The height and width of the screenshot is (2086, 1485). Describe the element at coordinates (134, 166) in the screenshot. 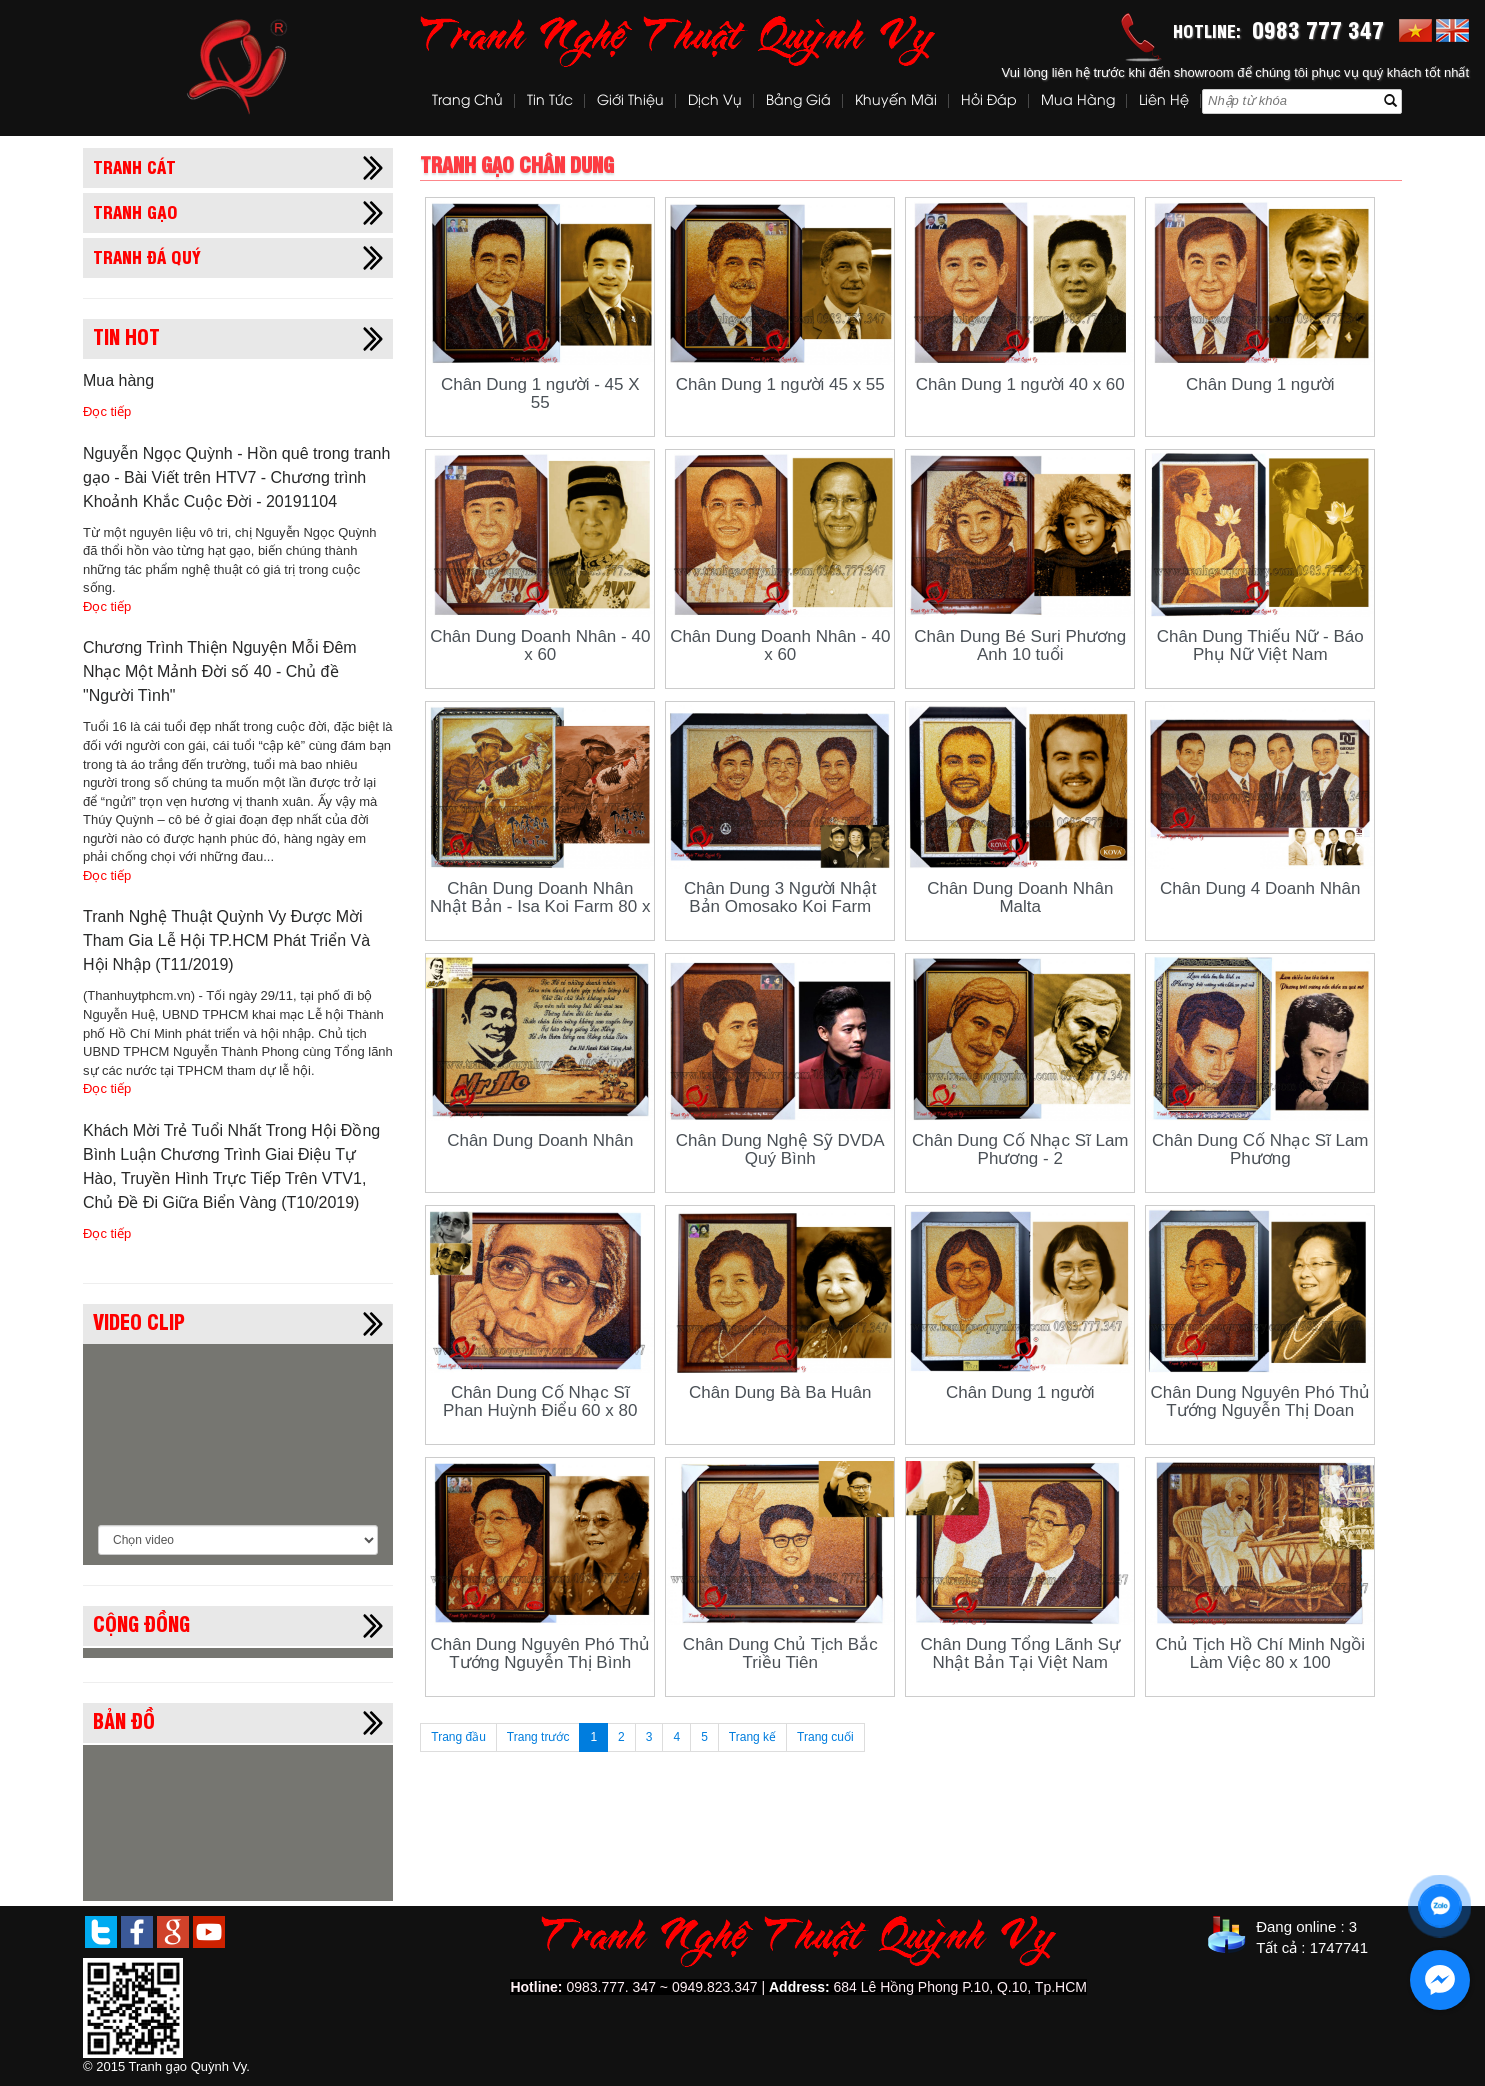

I see `Tranh cát` at that location.